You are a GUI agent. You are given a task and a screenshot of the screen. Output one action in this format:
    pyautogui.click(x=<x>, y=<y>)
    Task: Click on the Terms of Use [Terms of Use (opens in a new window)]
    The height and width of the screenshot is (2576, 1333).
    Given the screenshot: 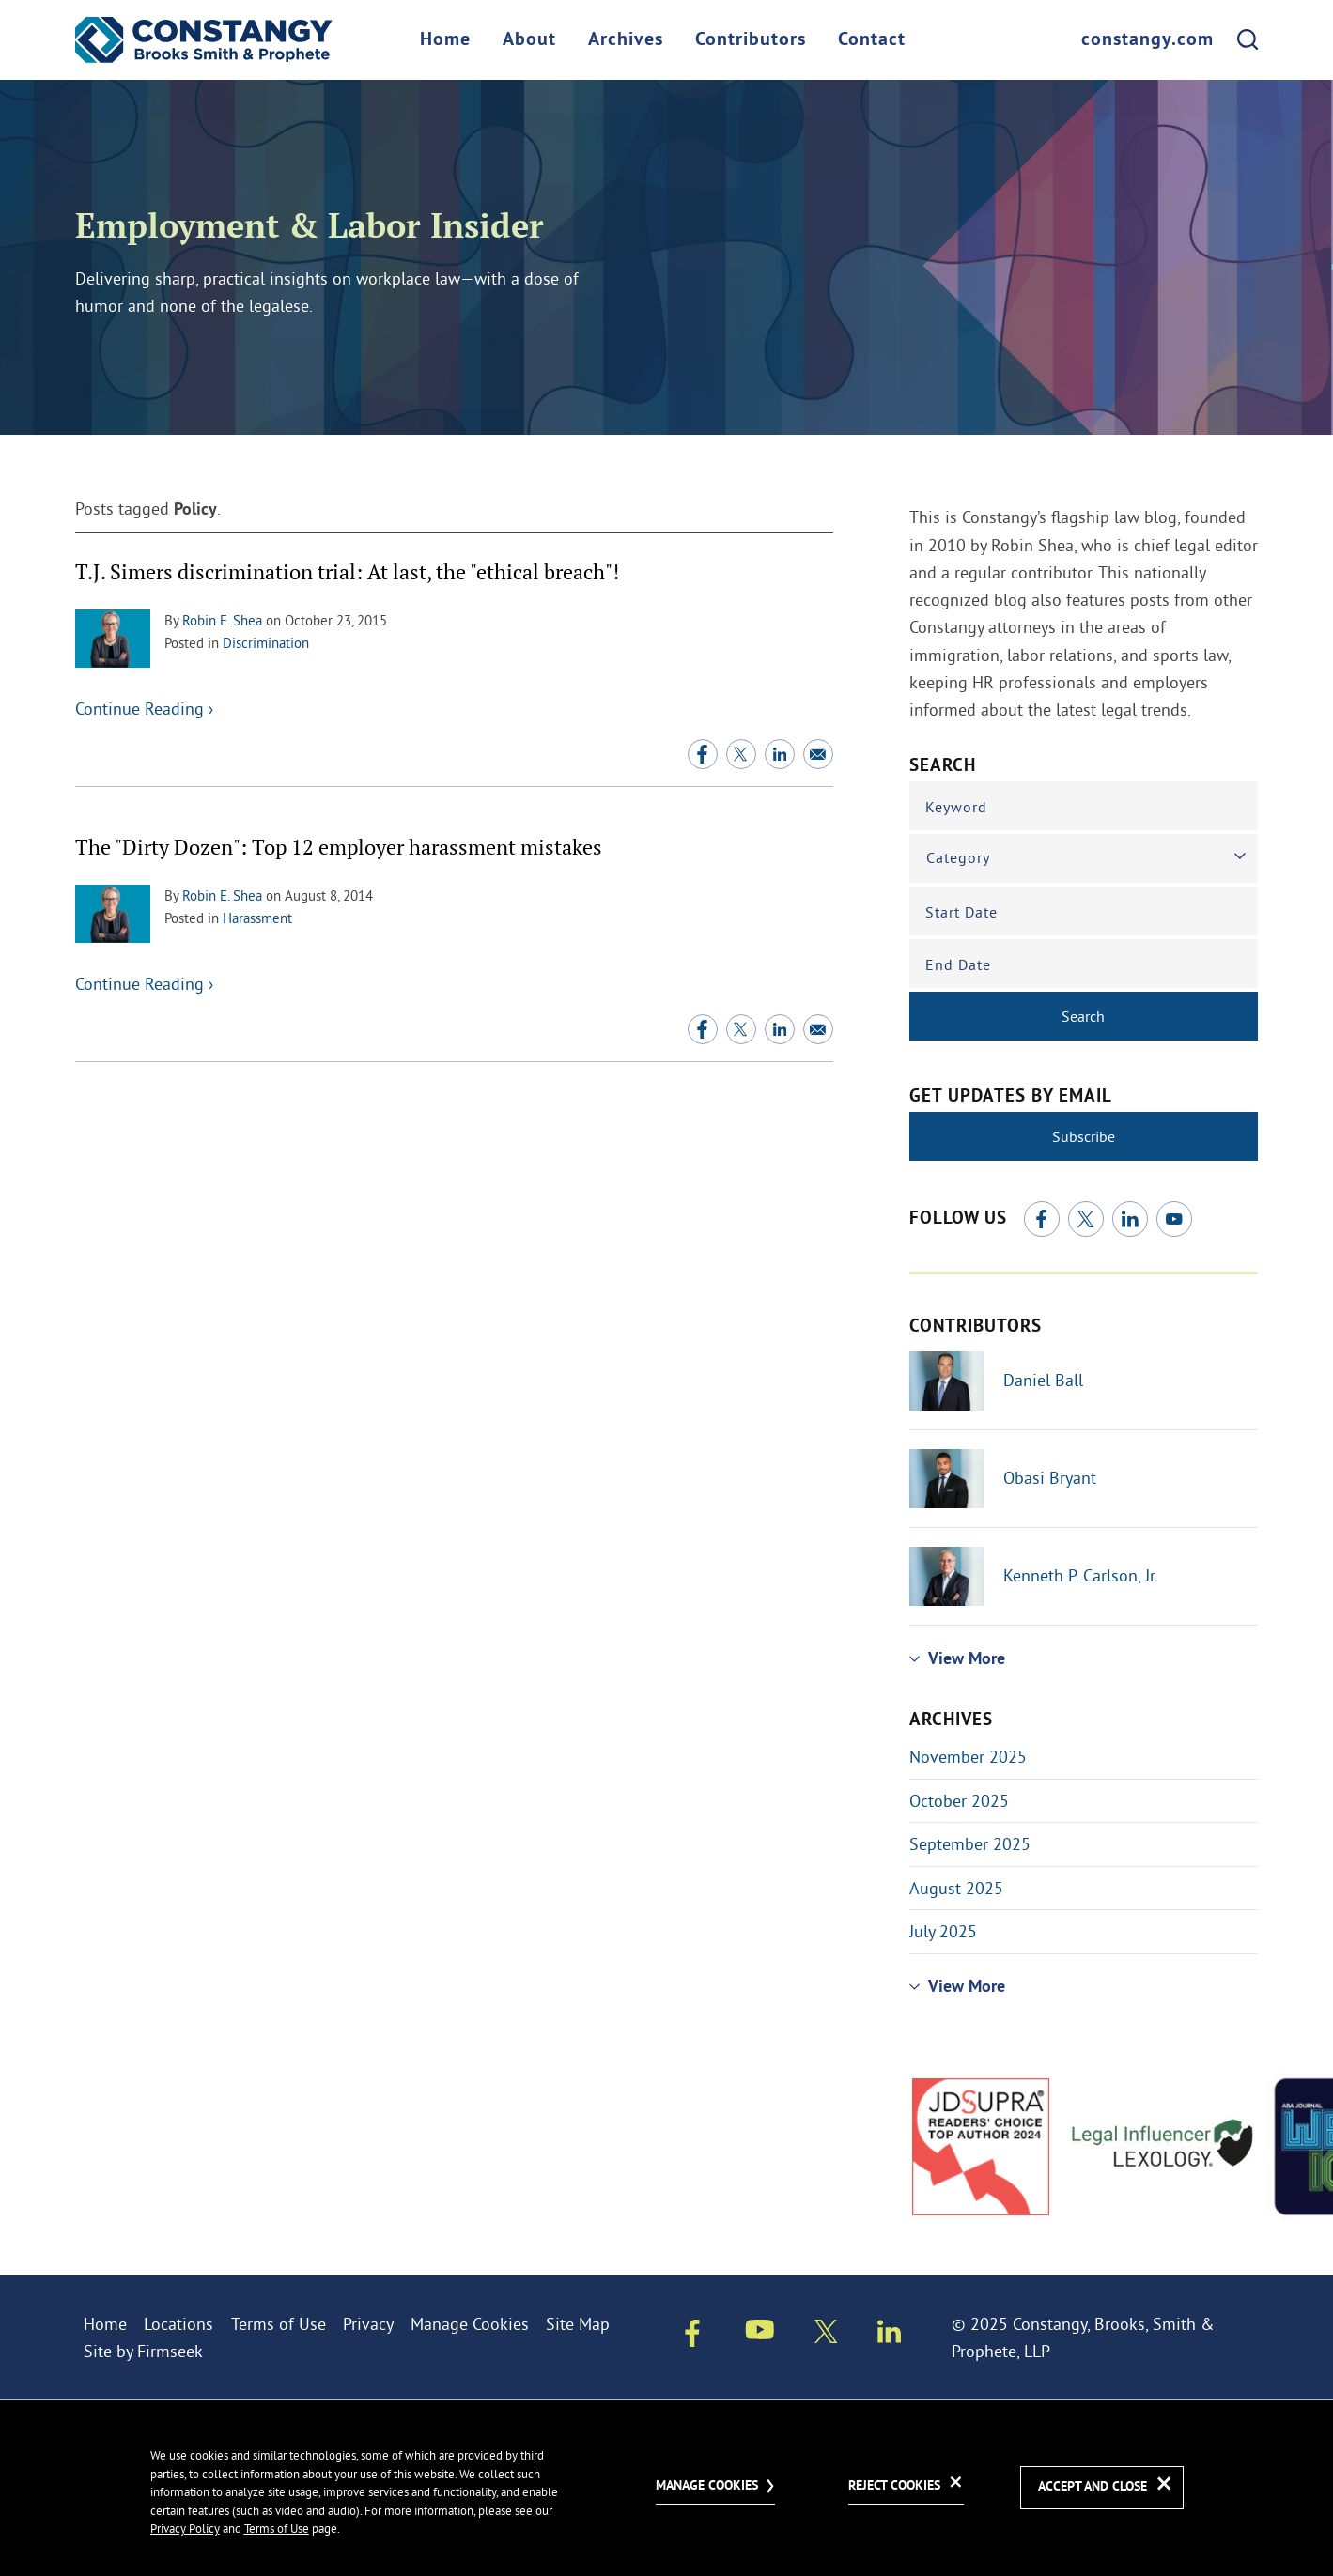 What is the action you would take?
    pyautogui.click(x=278, y=2324)
    